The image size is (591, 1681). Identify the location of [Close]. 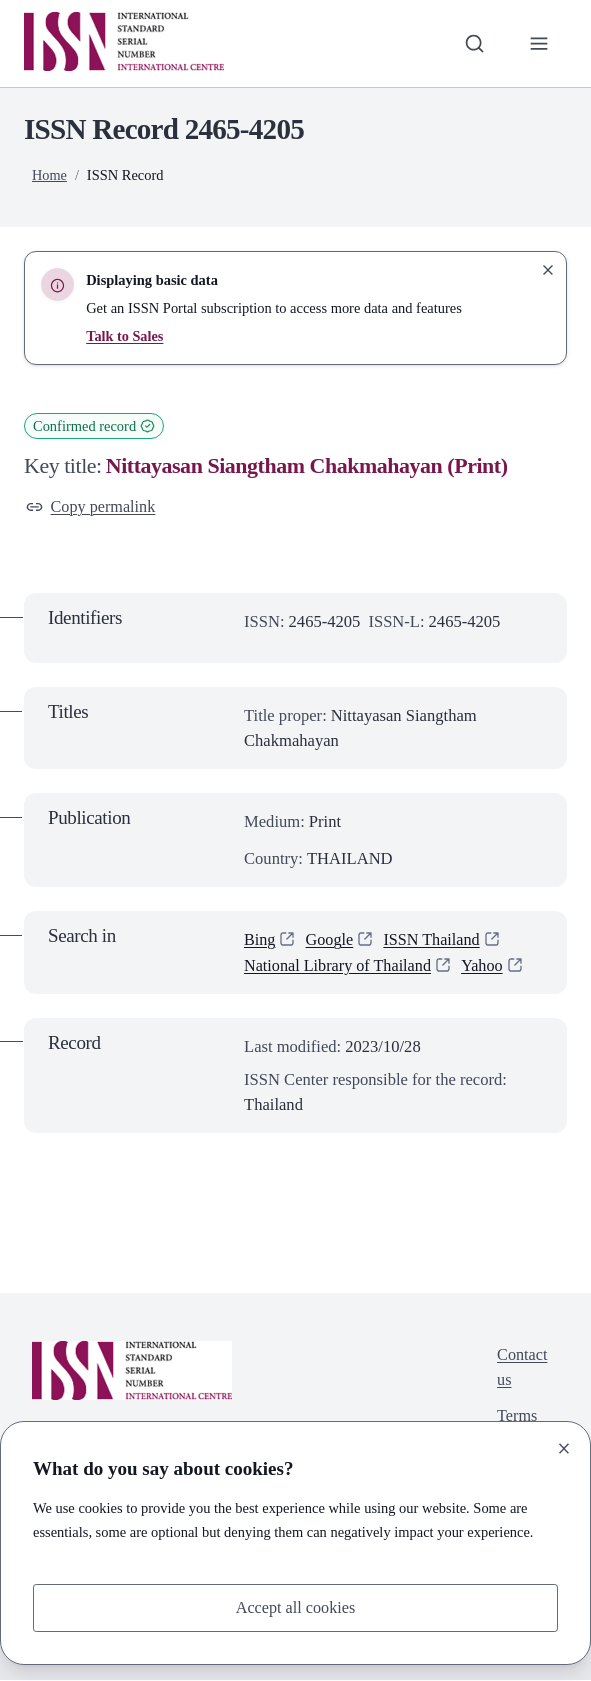
(564, 1448).